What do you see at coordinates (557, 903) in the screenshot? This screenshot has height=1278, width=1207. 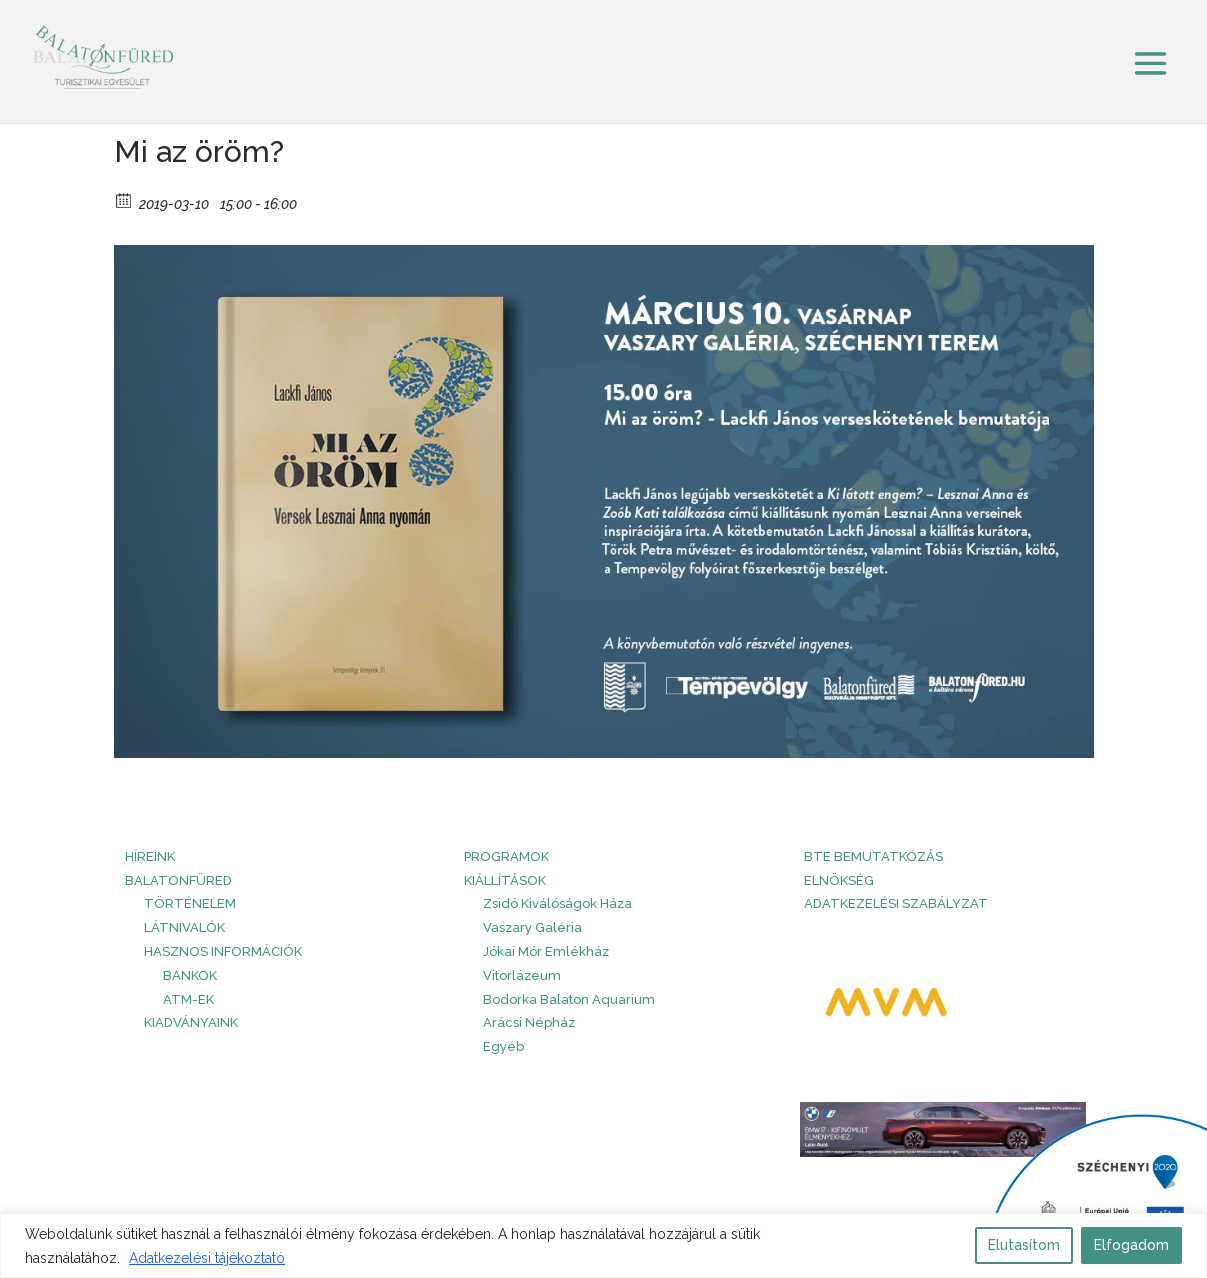 I see `Zsidó Kiválóságok Háza` at bounding box center [557, 903].